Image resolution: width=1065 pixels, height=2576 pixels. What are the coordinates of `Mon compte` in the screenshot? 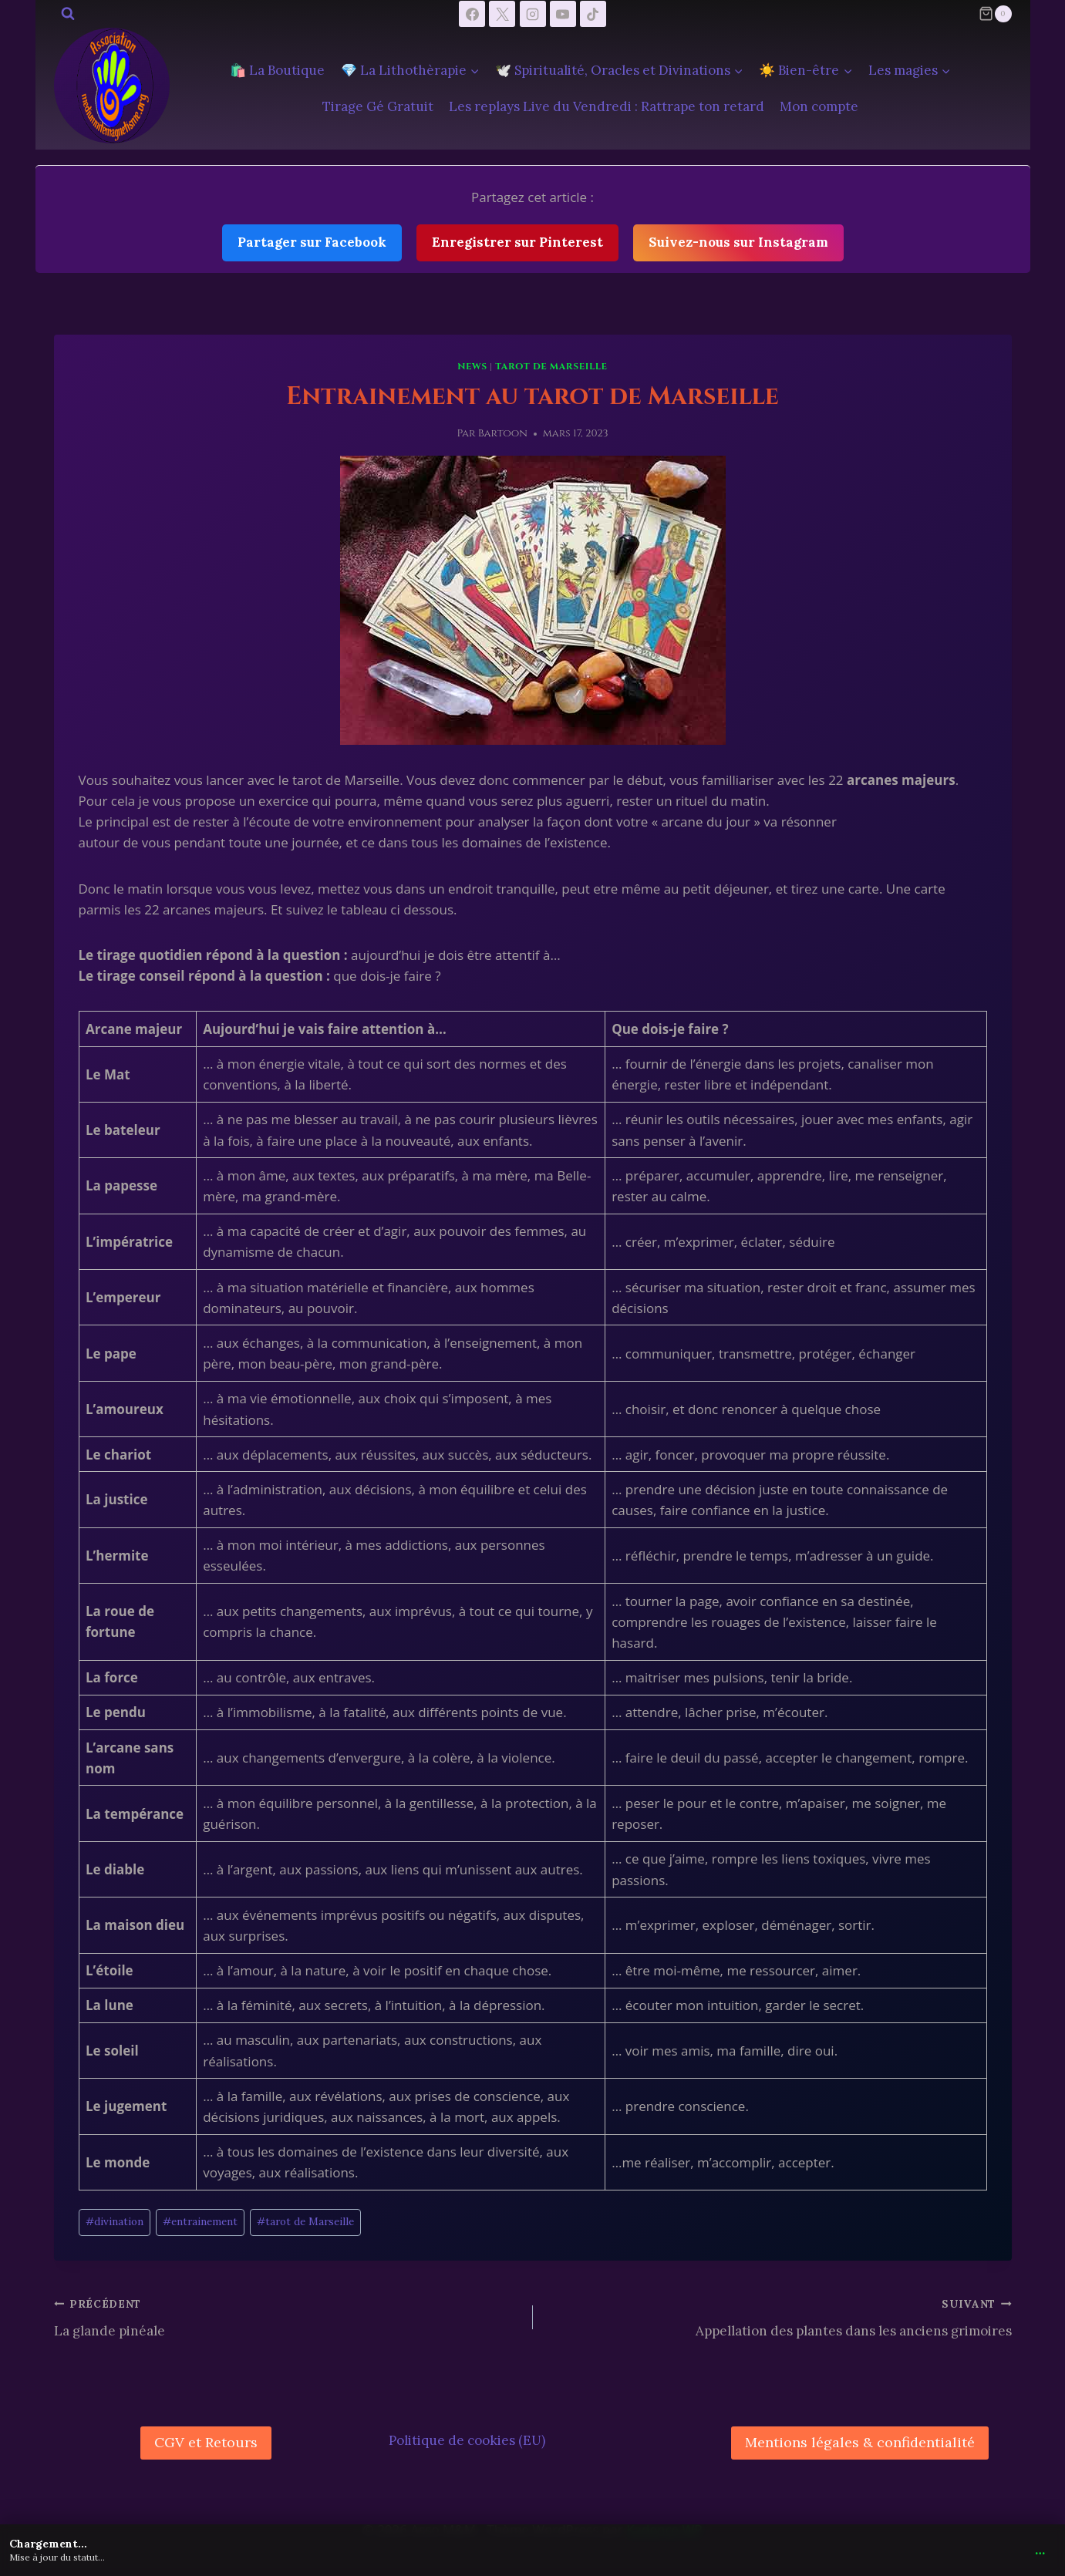 It's located at (819, 106).